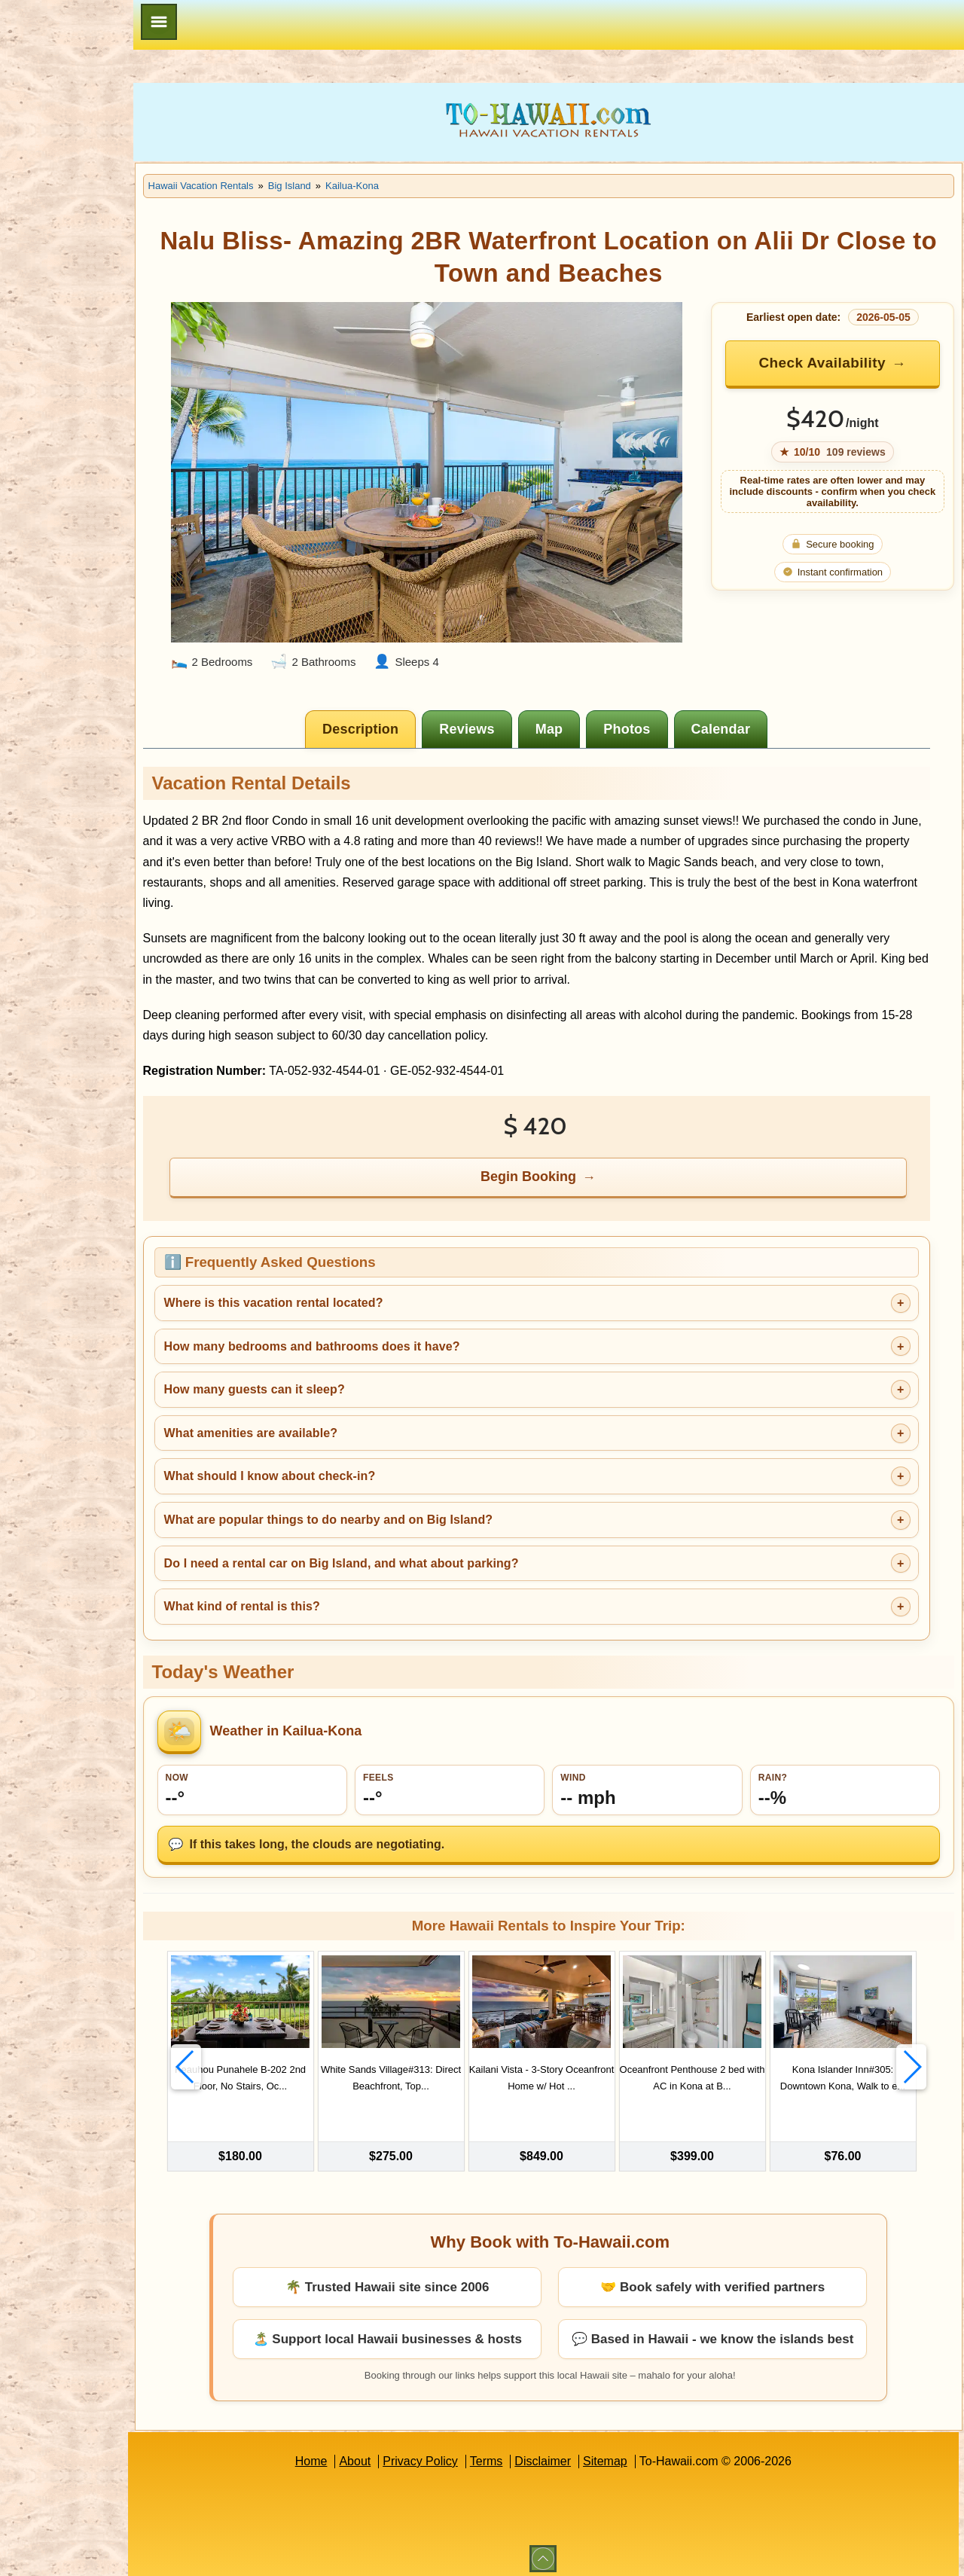 Image resolution: width=964 pixels, height=2576 pixels. I want to click on What kind of rental is this?, so click(312, 1592).